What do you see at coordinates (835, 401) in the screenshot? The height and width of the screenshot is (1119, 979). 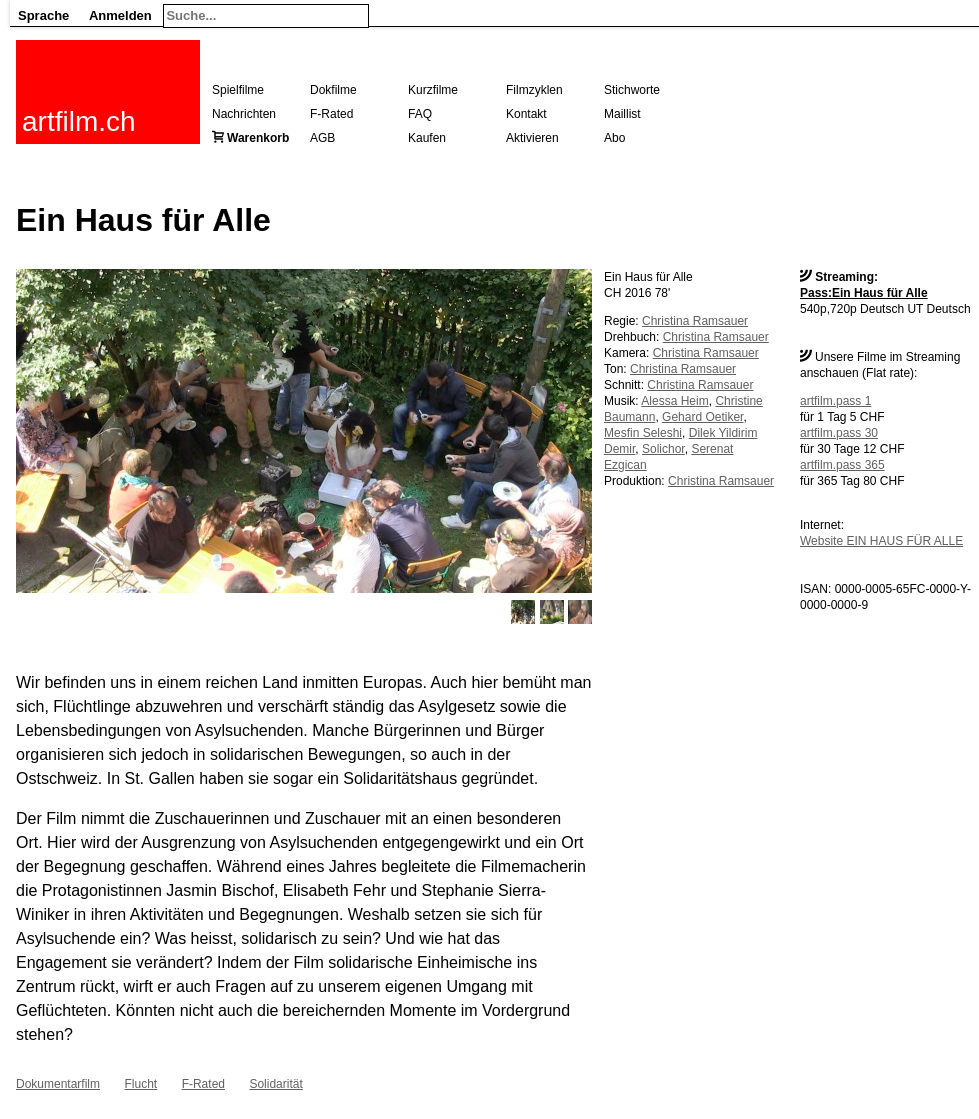 I see `artfilm.pass 1` at bounding box center [835, 401].